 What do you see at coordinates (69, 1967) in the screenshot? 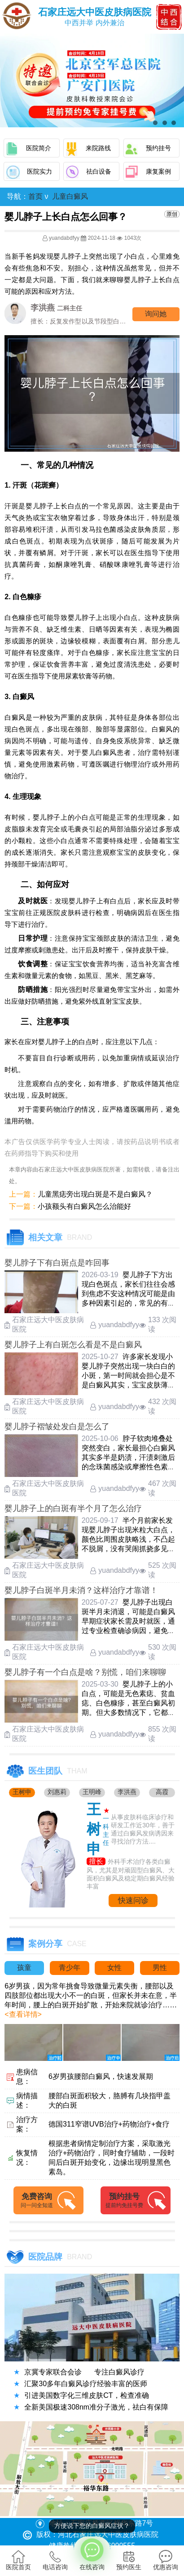
I see `青少年` at bounding box center [69, 1967].